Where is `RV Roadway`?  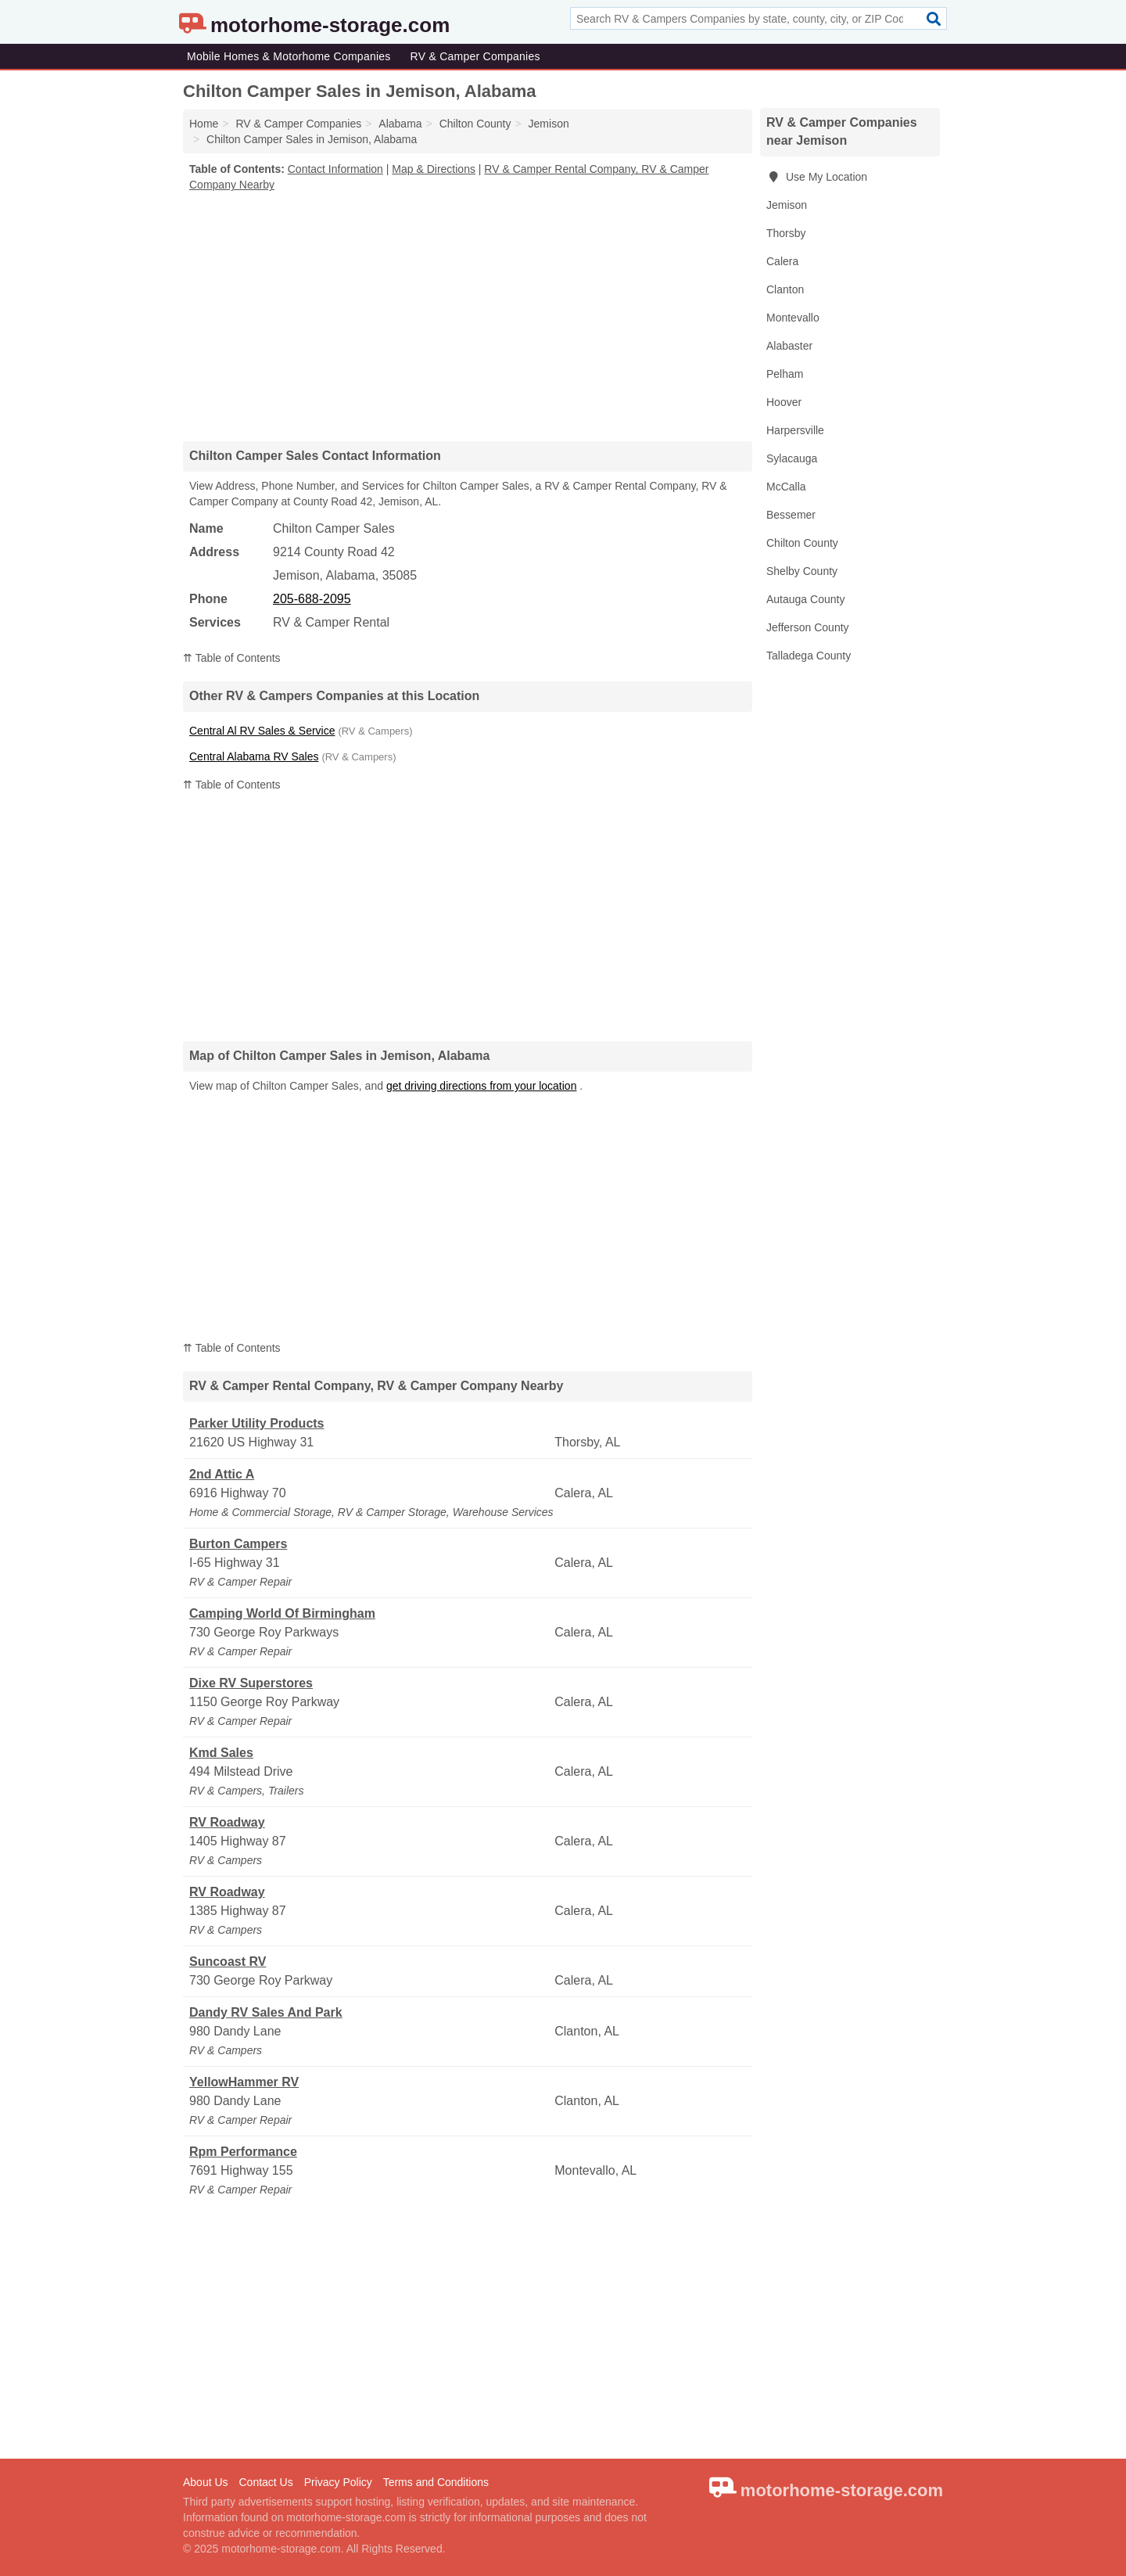 RV Roadway is located at coordinates (227, 1822).